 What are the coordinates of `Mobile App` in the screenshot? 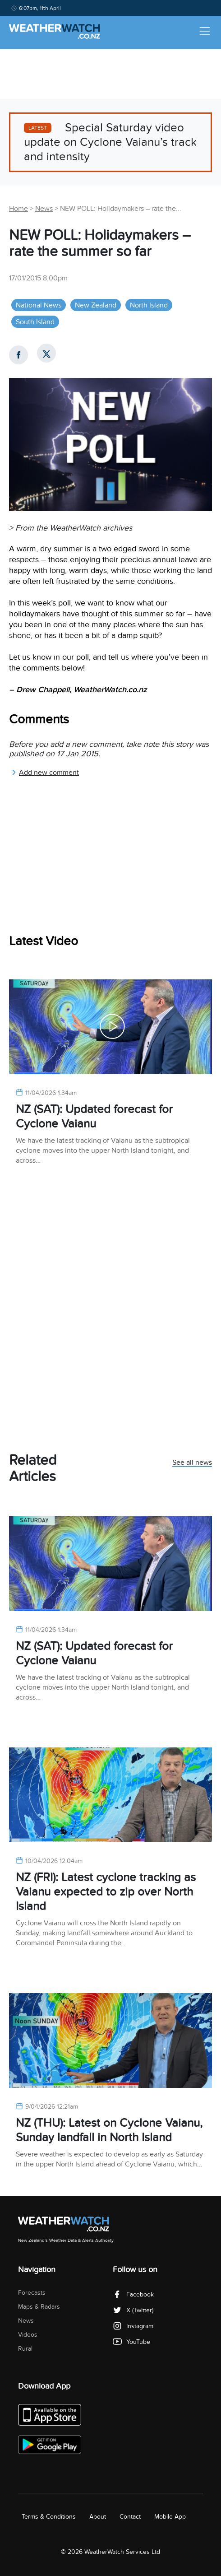 It's located at (170, 2516).